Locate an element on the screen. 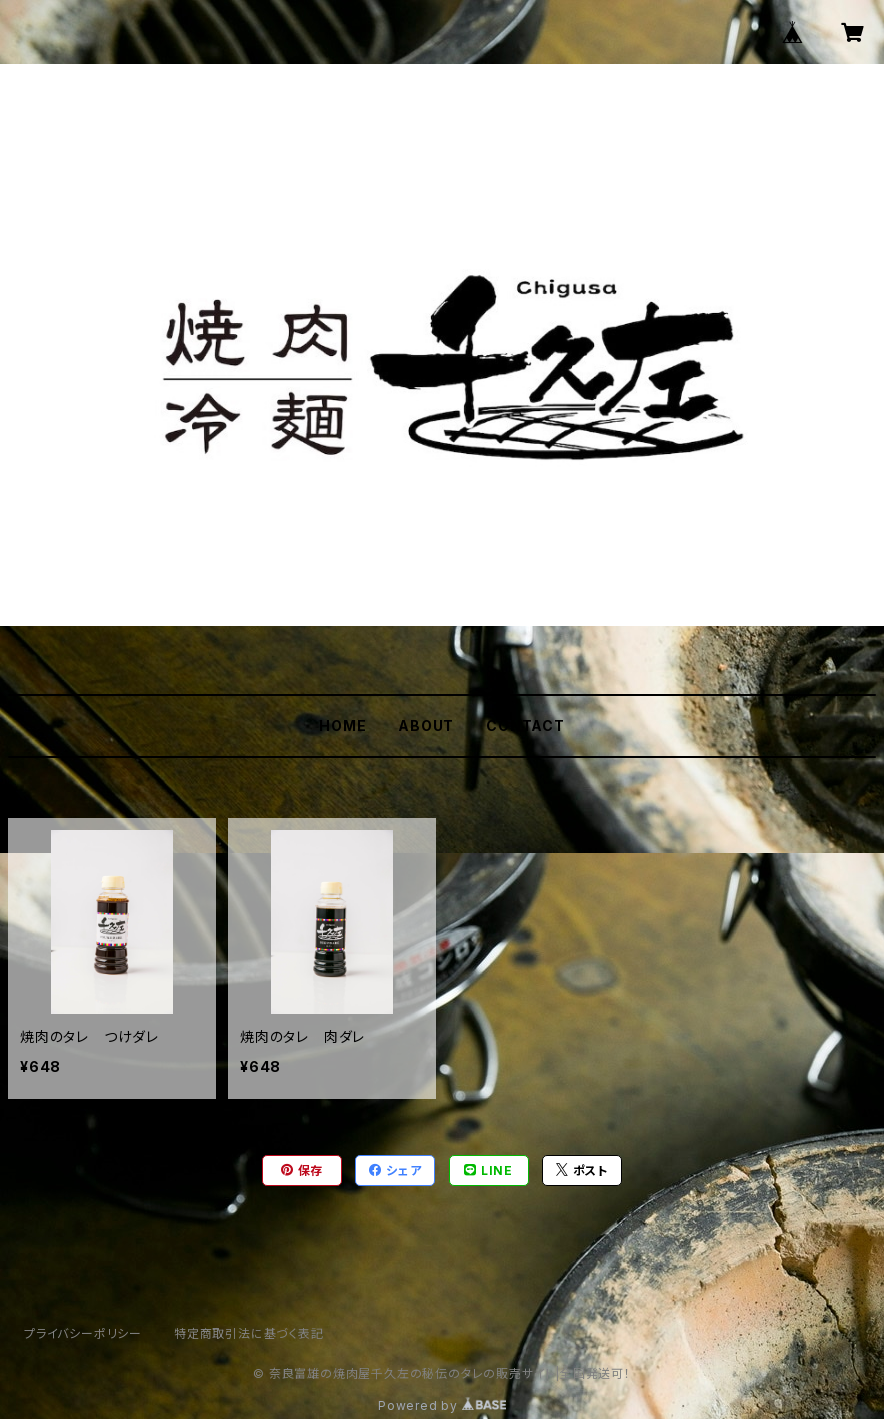 This screenshot has height=1419, width=884. CONTACT is located at coordinates (525, 725).